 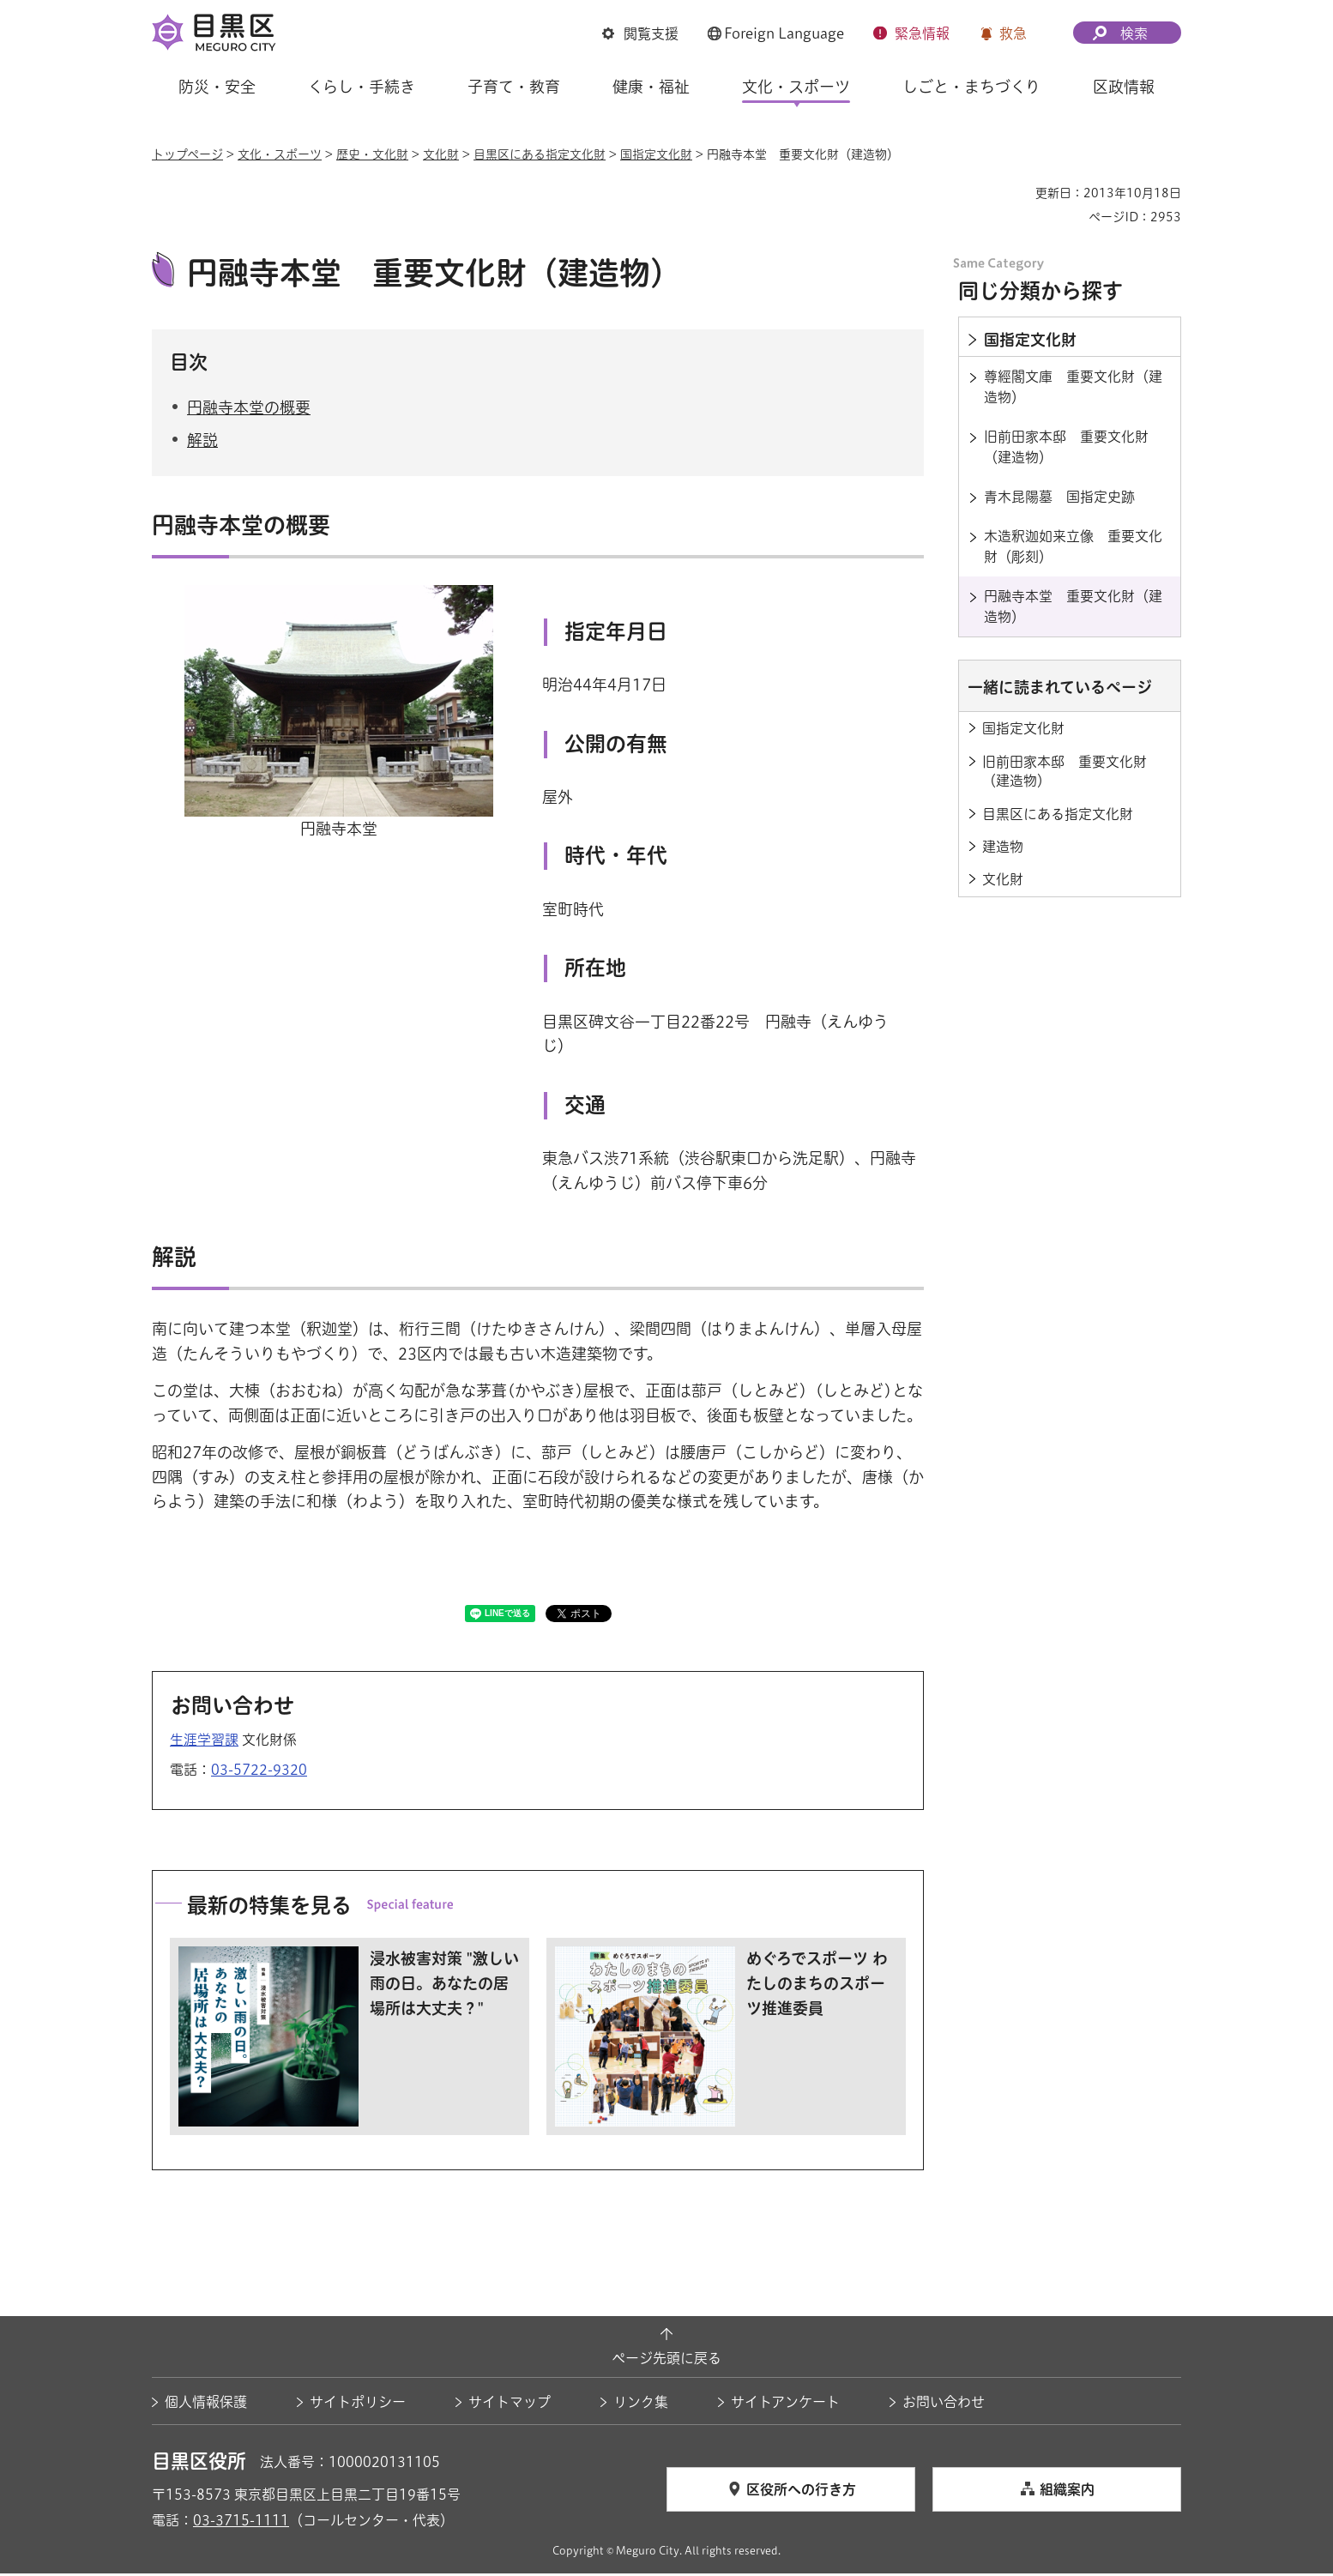 I want to click on 防災・安全 [button], so click(x=217, y=86).